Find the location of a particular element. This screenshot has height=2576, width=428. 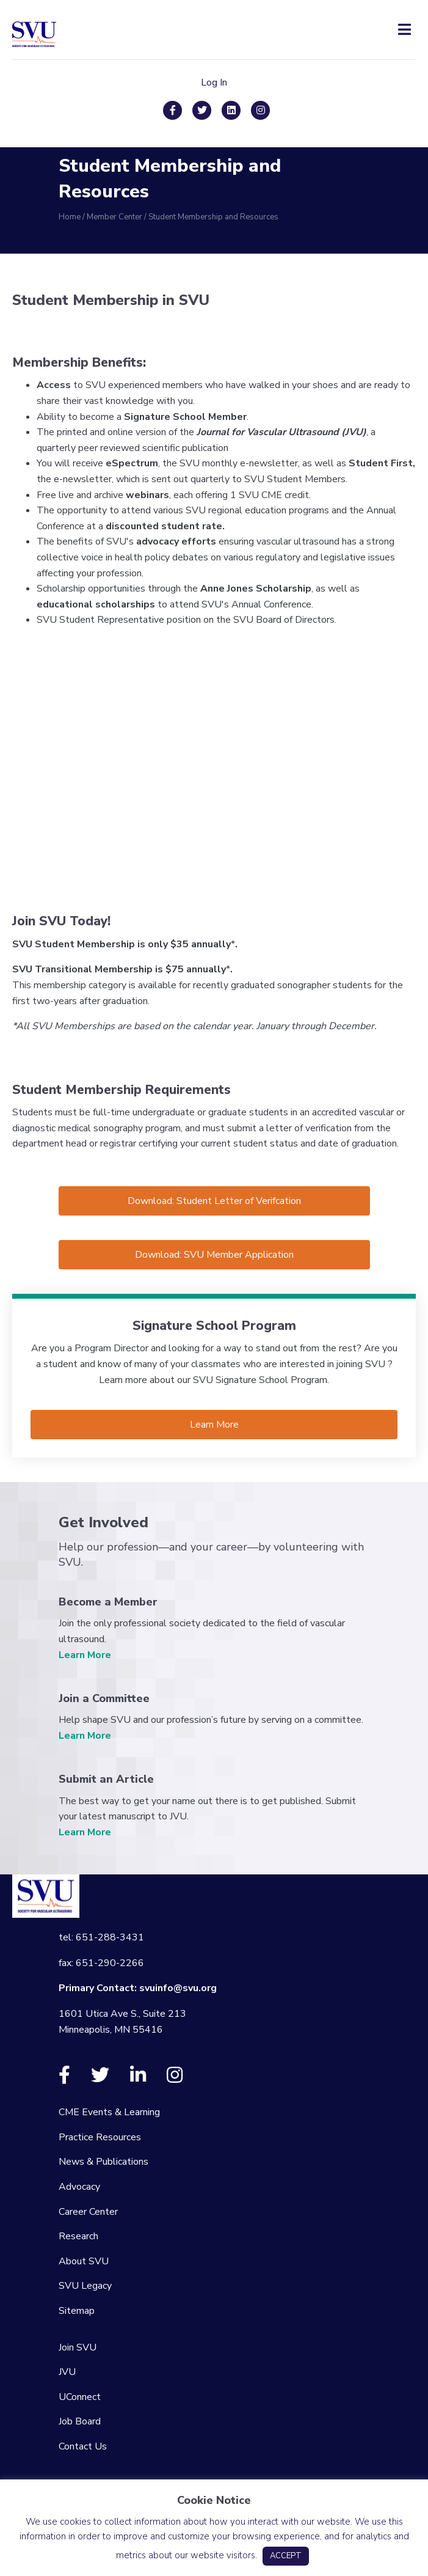

Career Center [menuitem] is located at coordinates (88, 2211).